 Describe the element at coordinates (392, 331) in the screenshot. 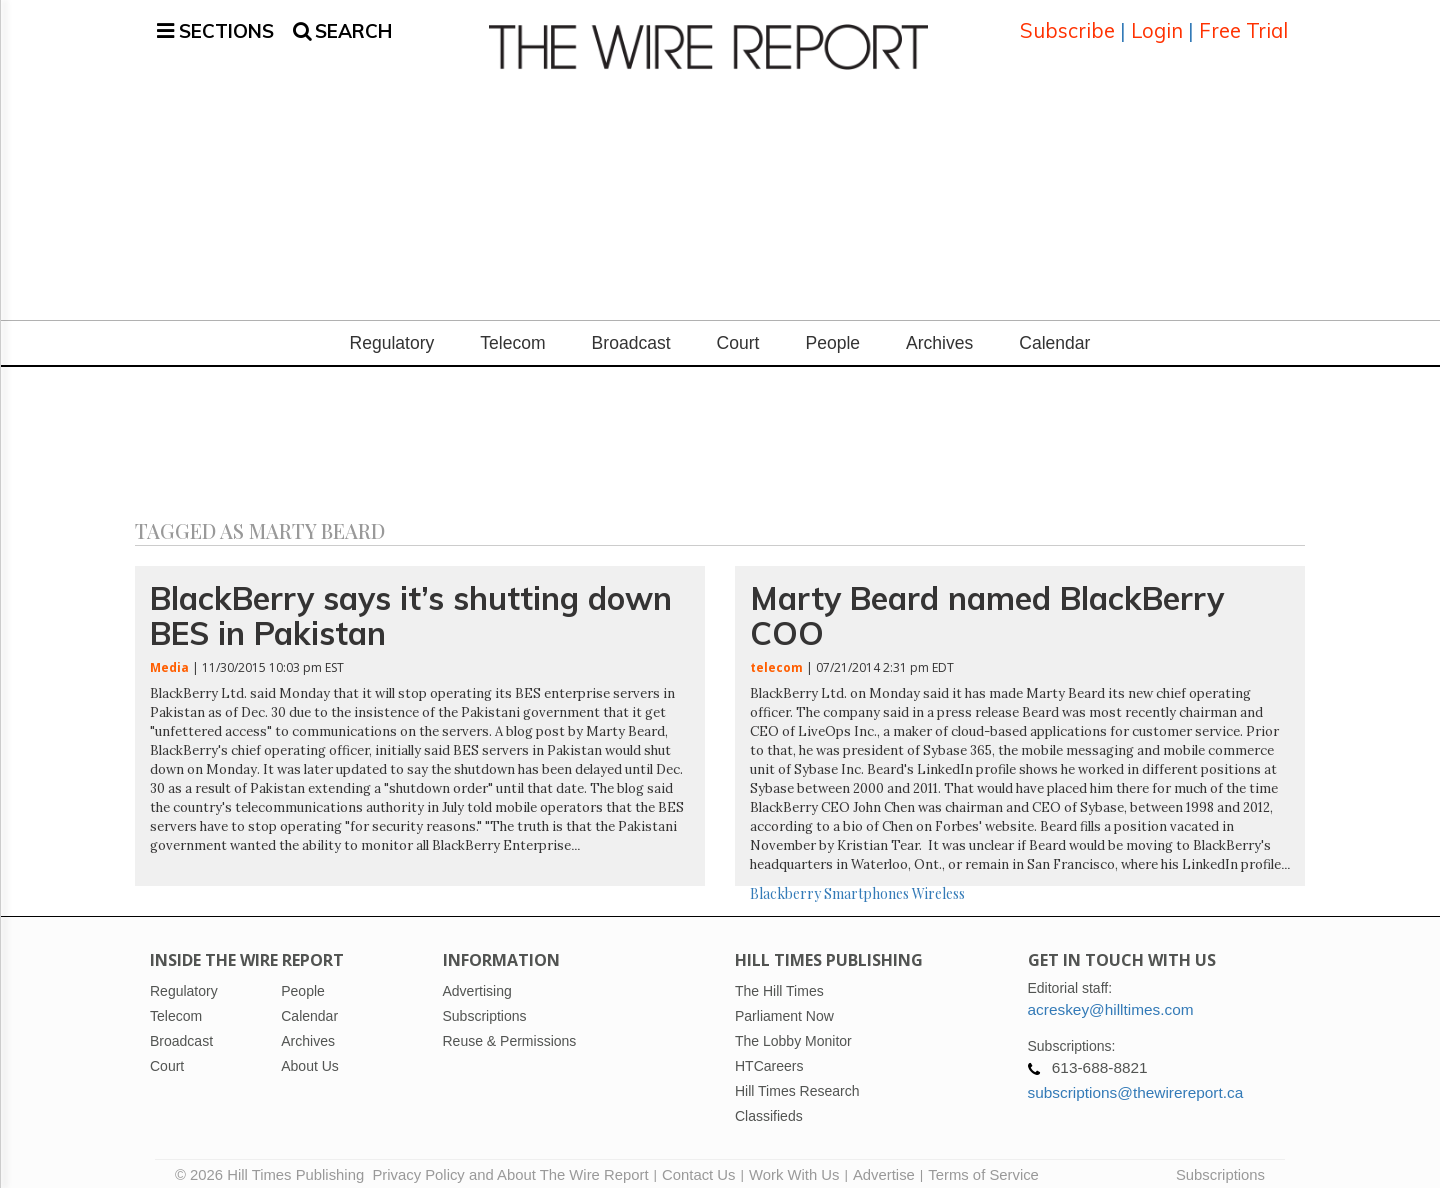

I see `Regulatory` at that location.